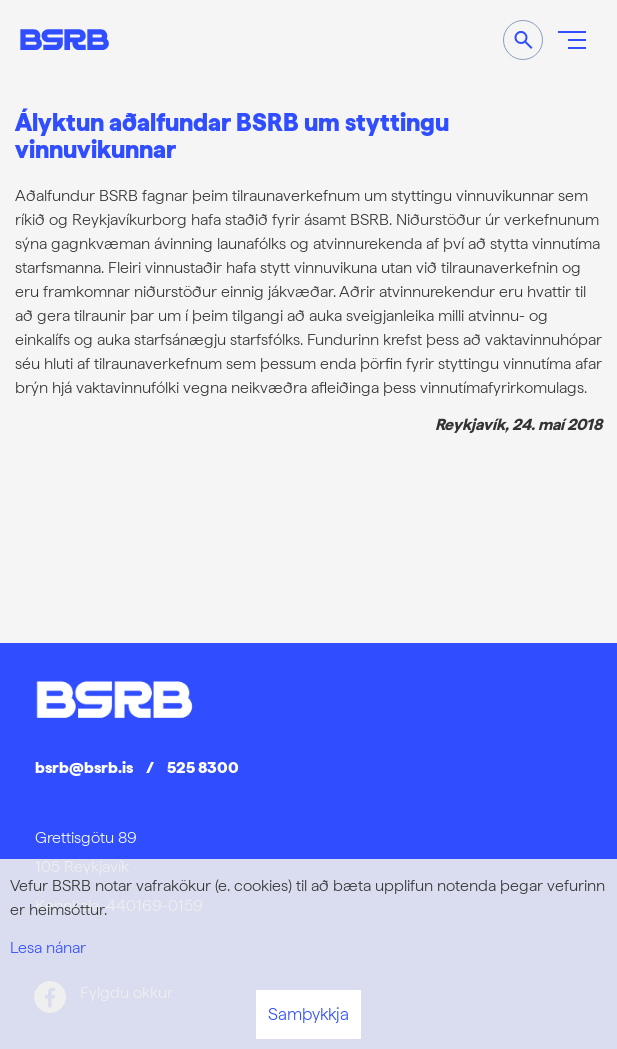 The image size is (617, 1049). Describe the element at coordinates (572, 40) in the screenshot. I see `[Opna/loka valmynd]` at that location.